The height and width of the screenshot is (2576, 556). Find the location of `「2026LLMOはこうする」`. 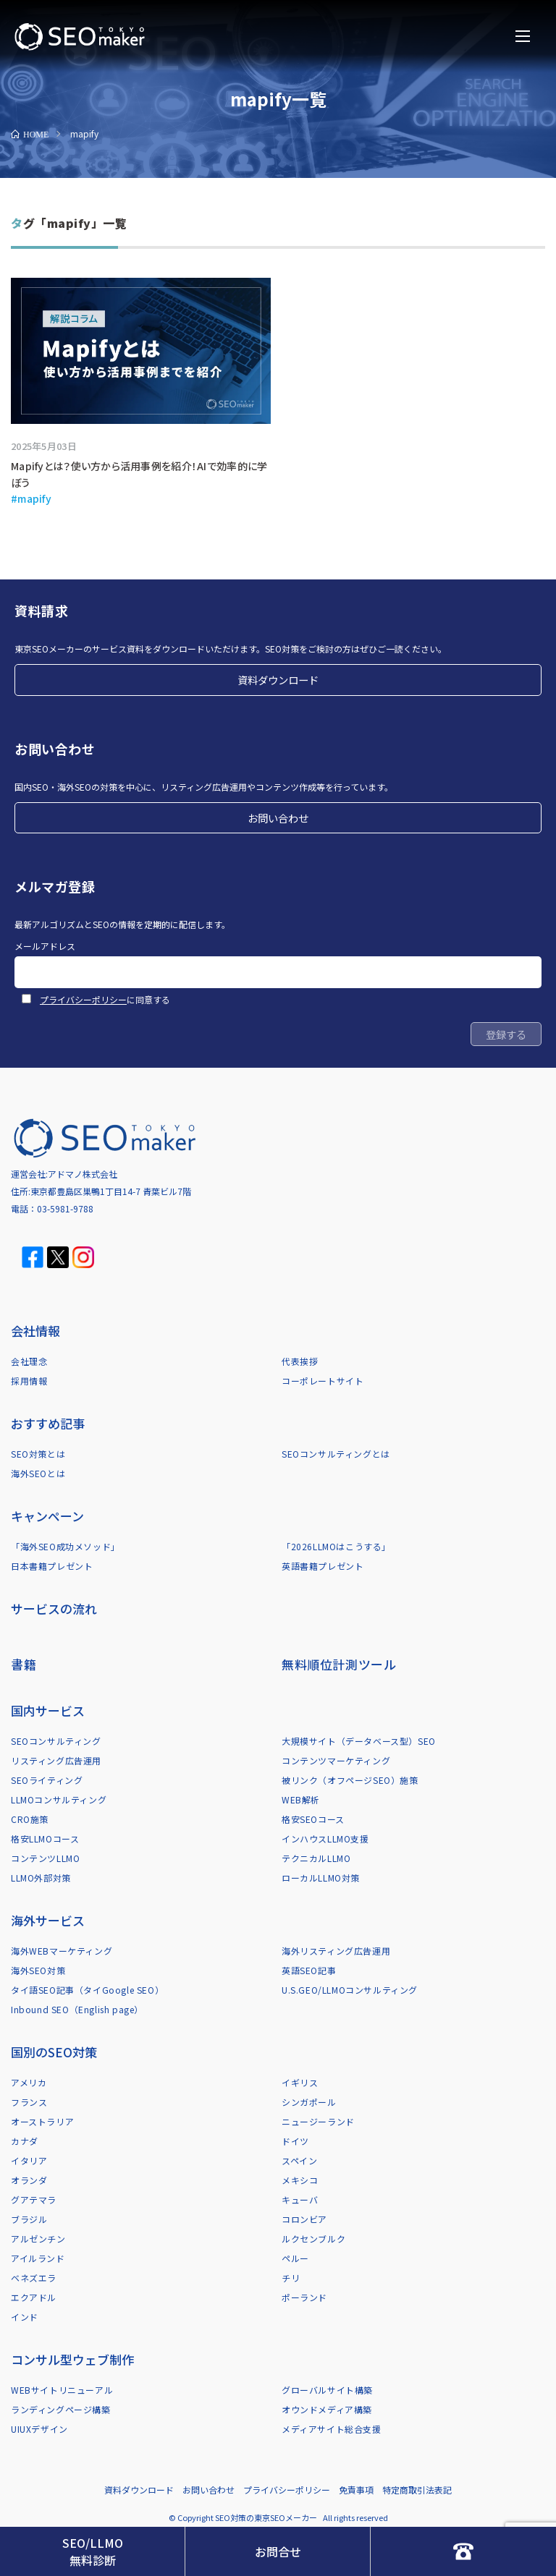

「2026LLMOはこうする」 is located at coordinates (336, 1546).